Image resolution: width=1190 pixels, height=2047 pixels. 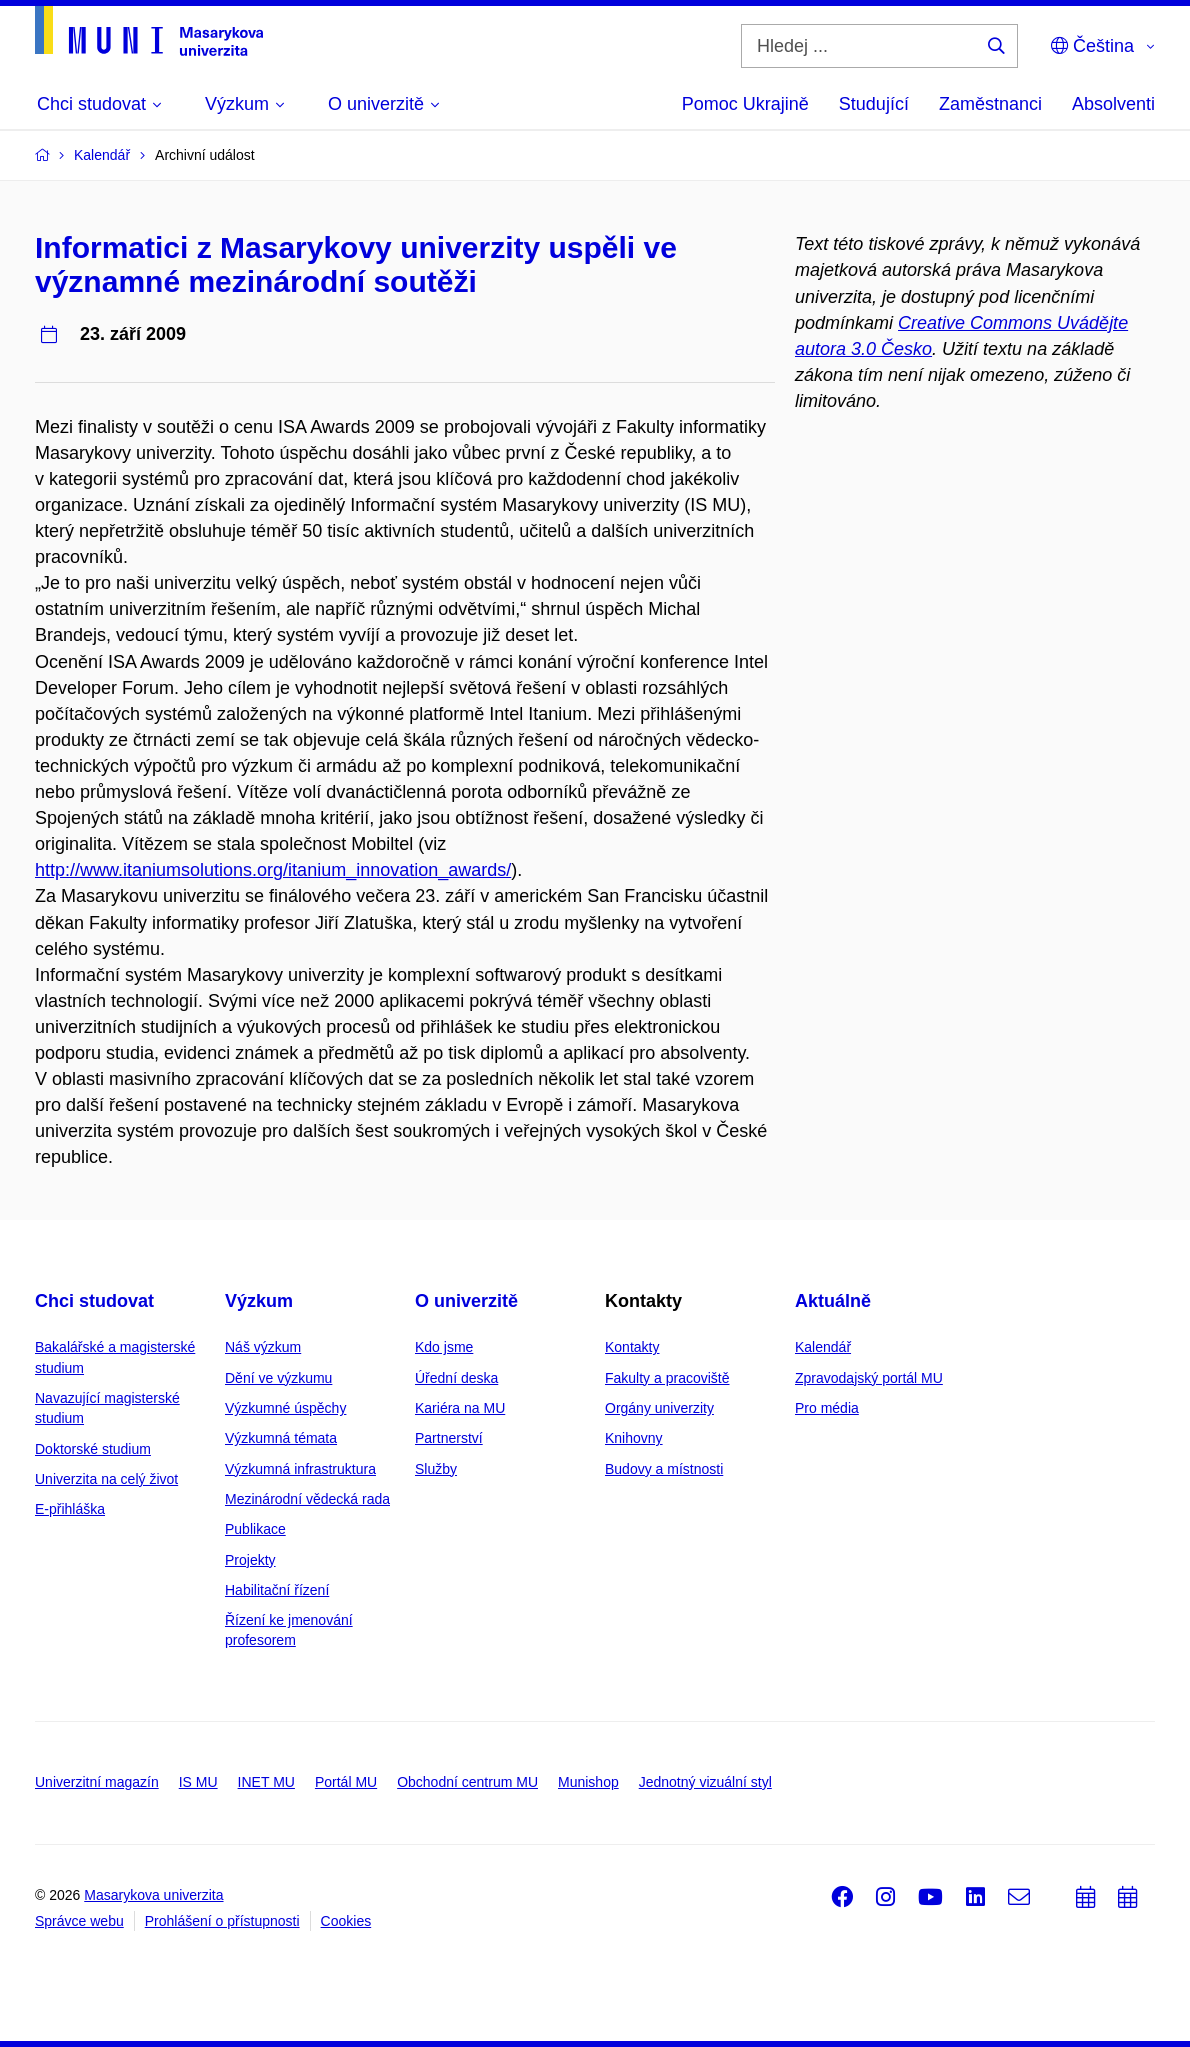 What do you see at coordinates (259, 1301) in the screenshot?
I see `Výzkum` at bounding box center [259, 1301].